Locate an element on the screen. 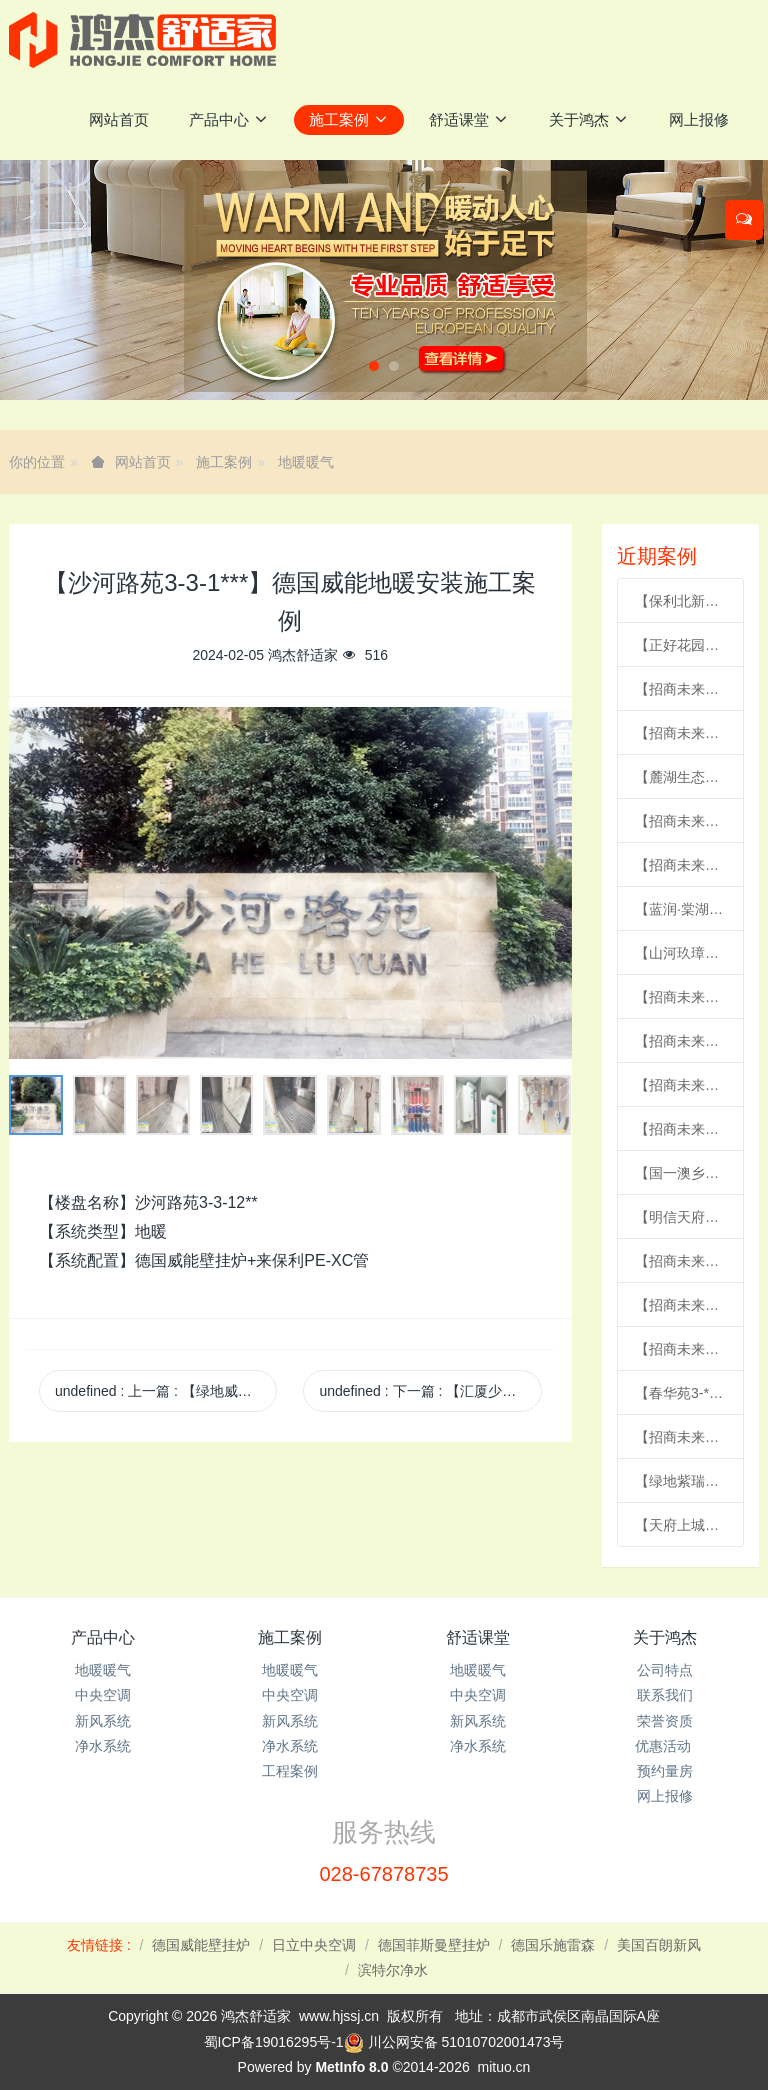 This screenshot has width=768, height=2090. mituo.cn is located at coordinates (503, 2067).